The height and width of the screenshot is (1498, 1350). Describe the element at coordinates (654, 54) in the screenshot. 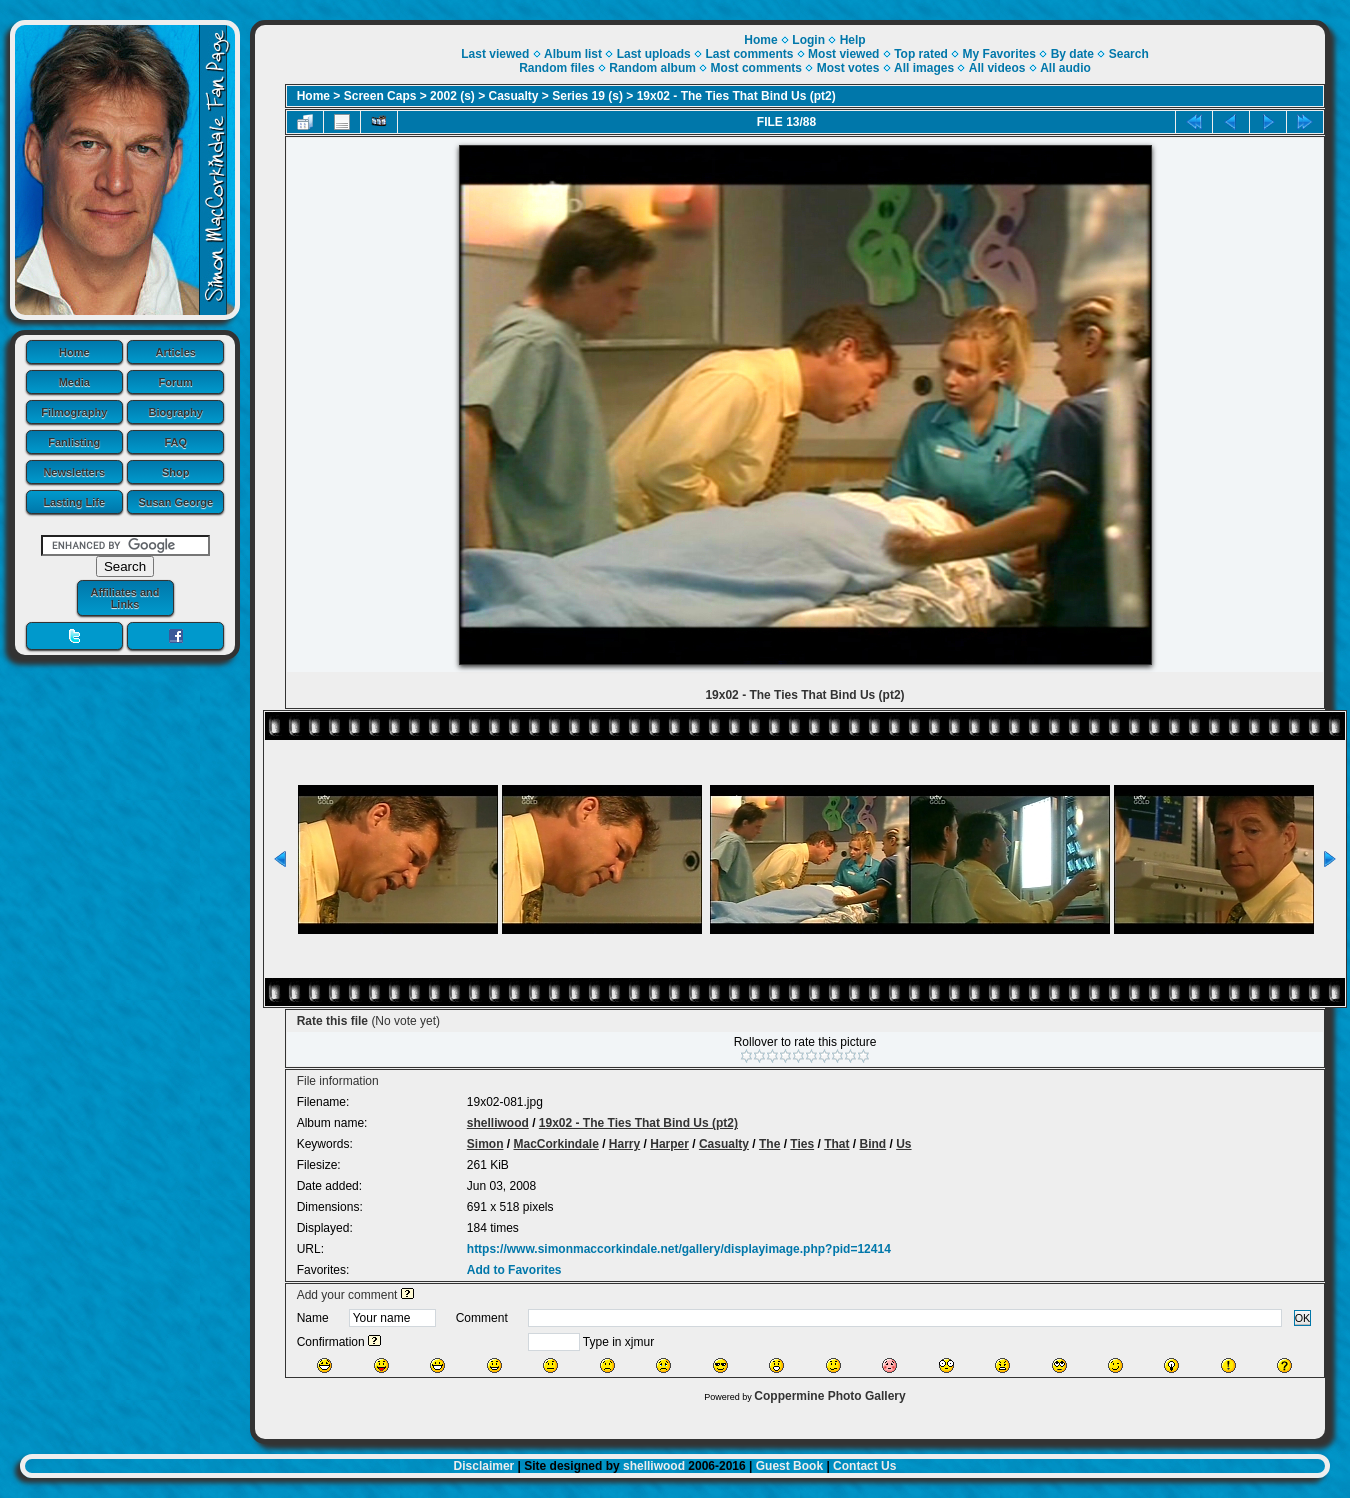

I see `Last uploads` at that location.